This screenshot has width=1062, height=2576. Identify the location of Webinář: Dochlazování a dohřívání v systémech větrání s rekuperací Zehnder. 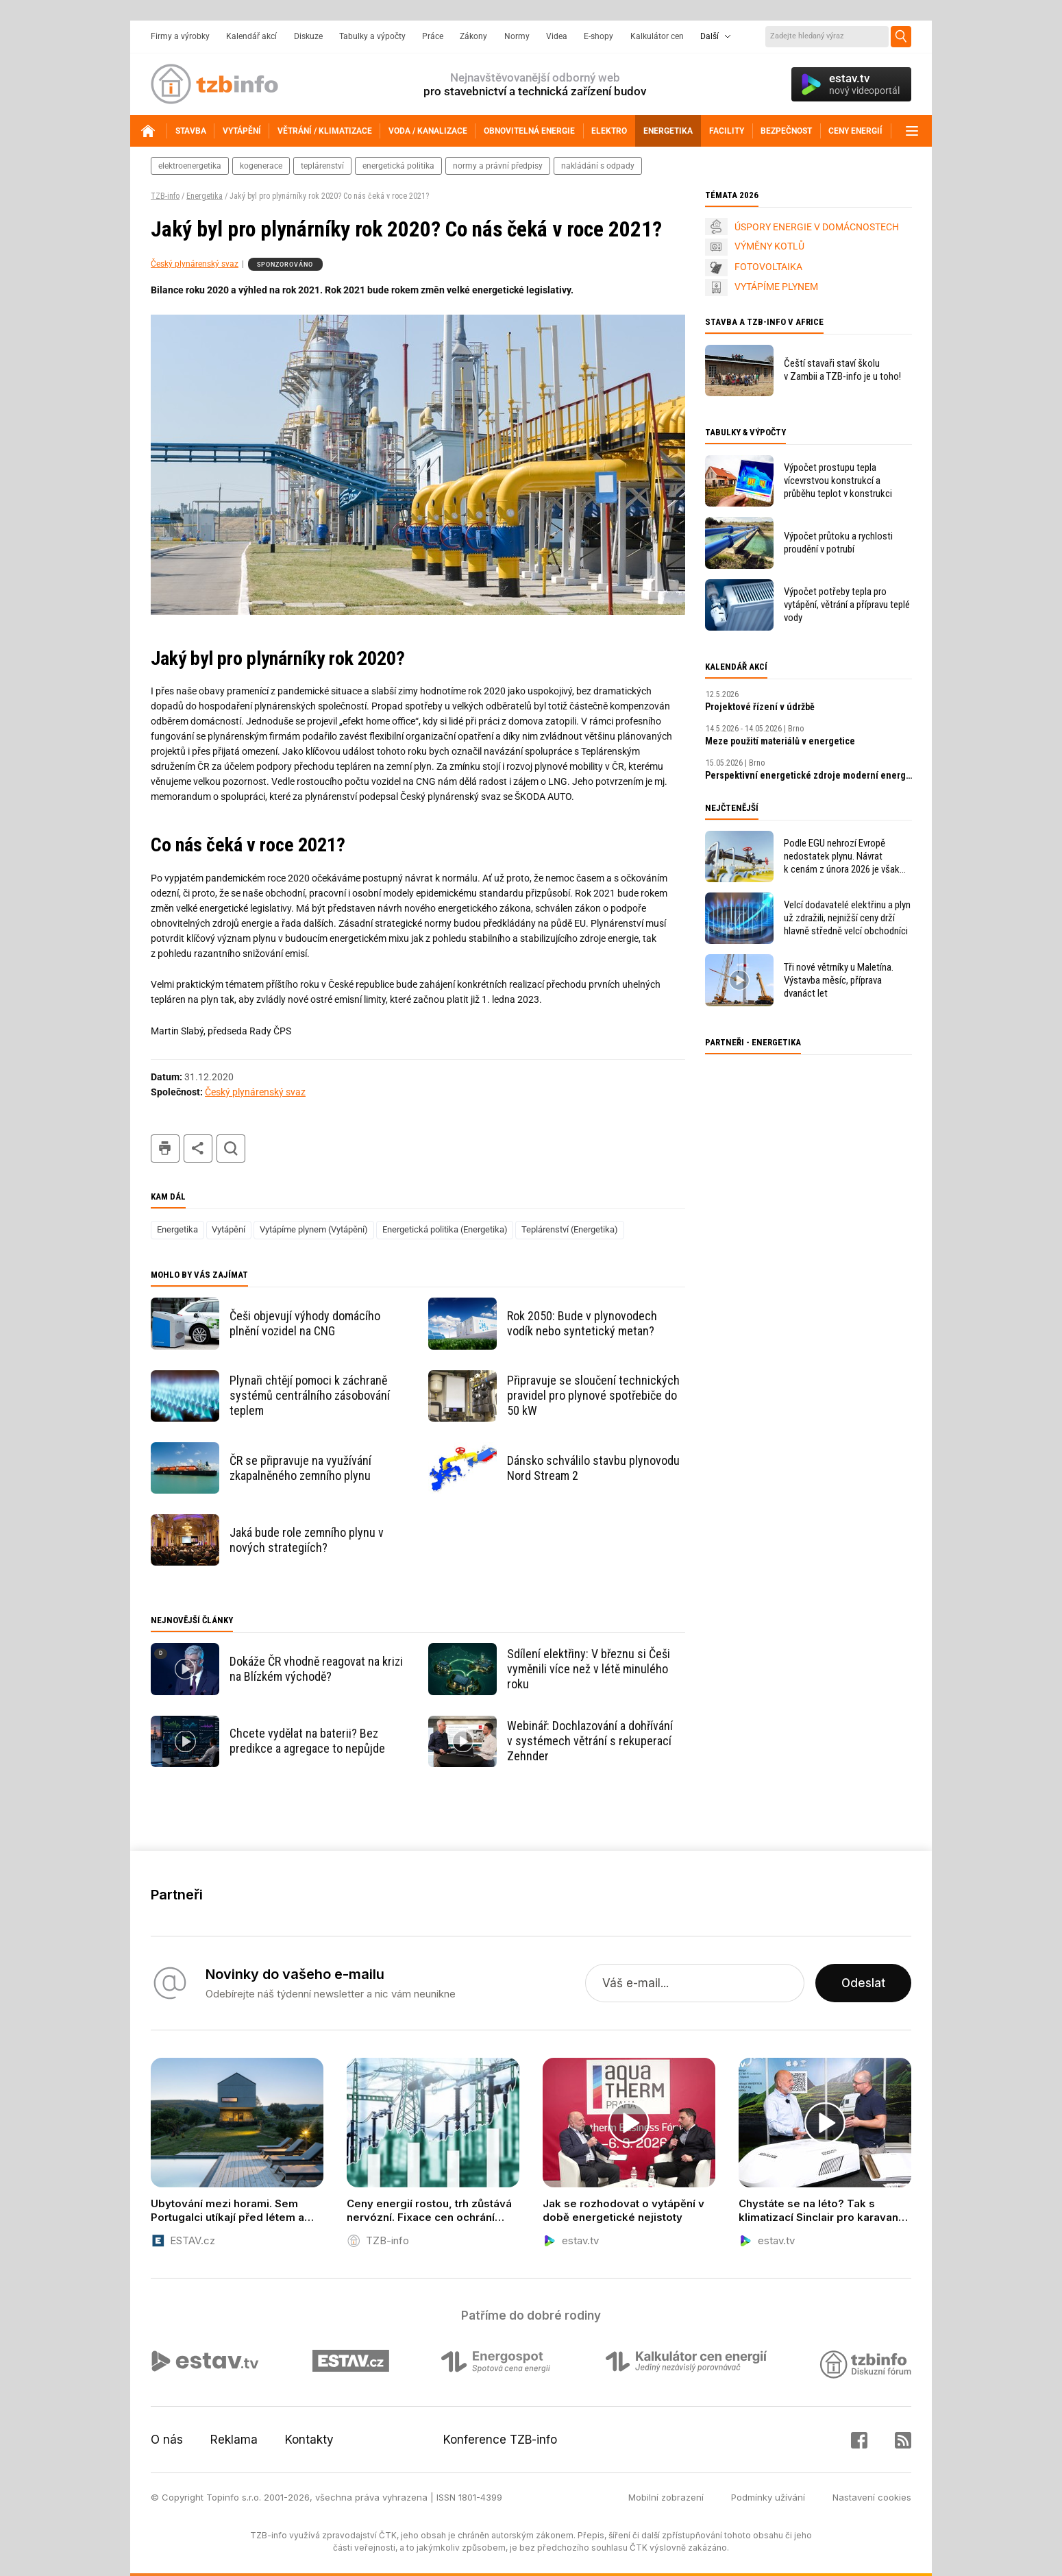
(590, 1740).